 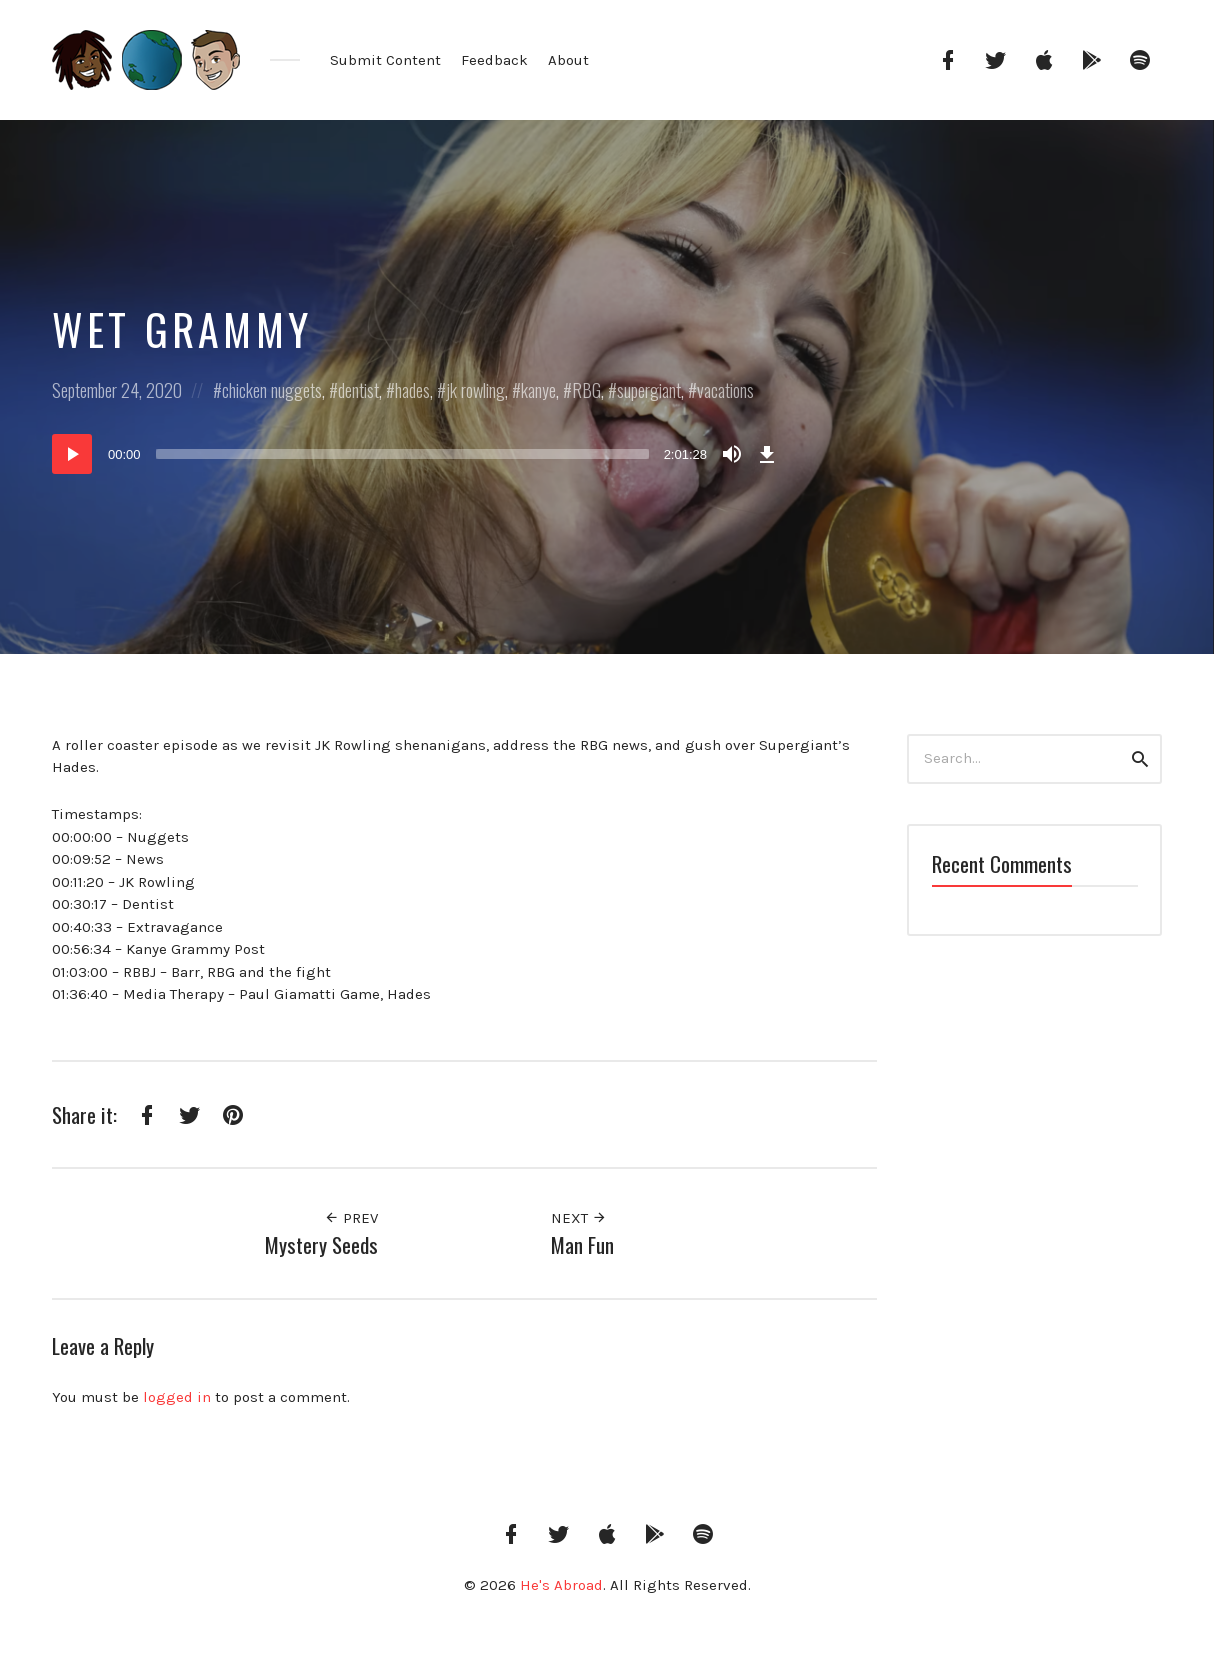 I want to click on Submit Content, so click(x=385, y=60).